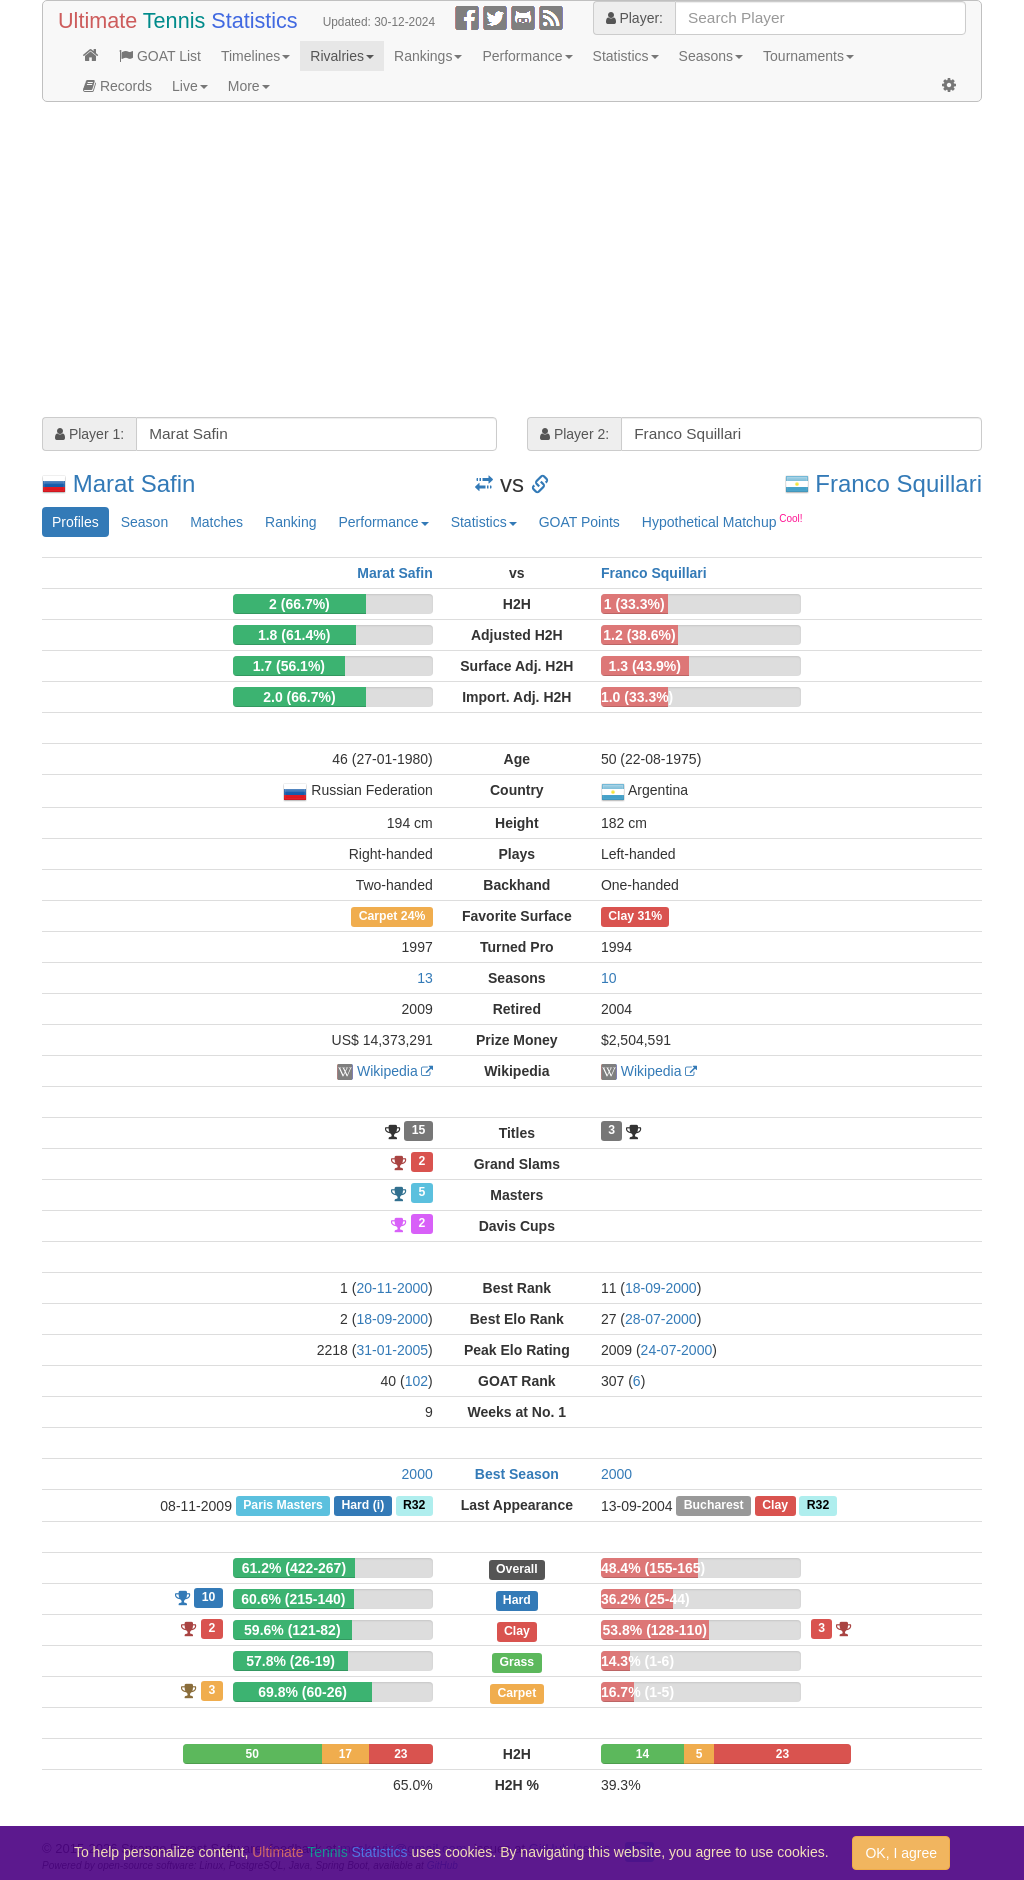  Describe the element at coordinates (252, 1754) in the screenshot. I see `50` at that location.